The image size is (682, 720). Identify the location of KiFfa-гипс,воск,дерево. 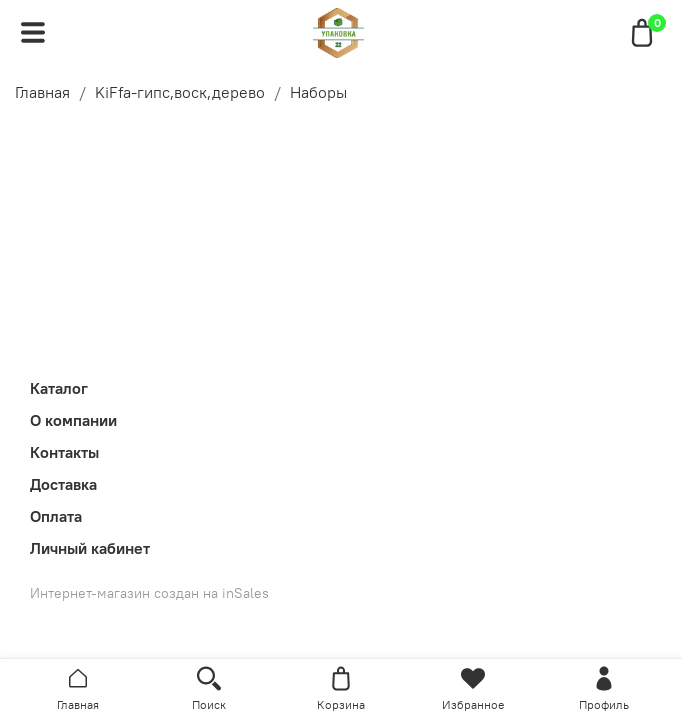
(180, 92).